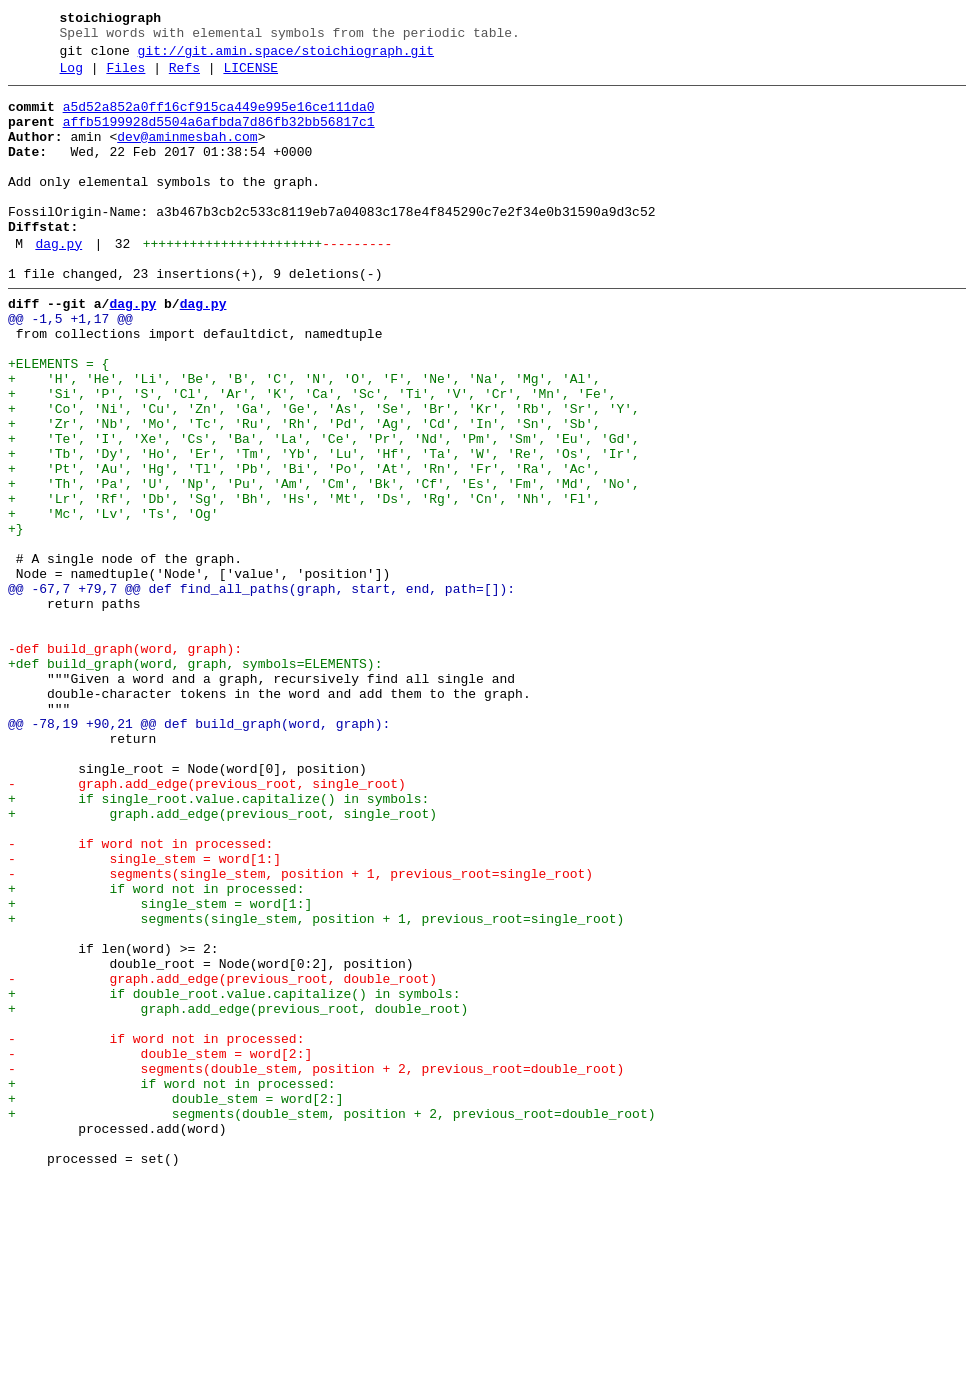 The width and height of the screenshot is (974, 1397). I want to click on + double_stem = word[2:], so click(175, 1303).